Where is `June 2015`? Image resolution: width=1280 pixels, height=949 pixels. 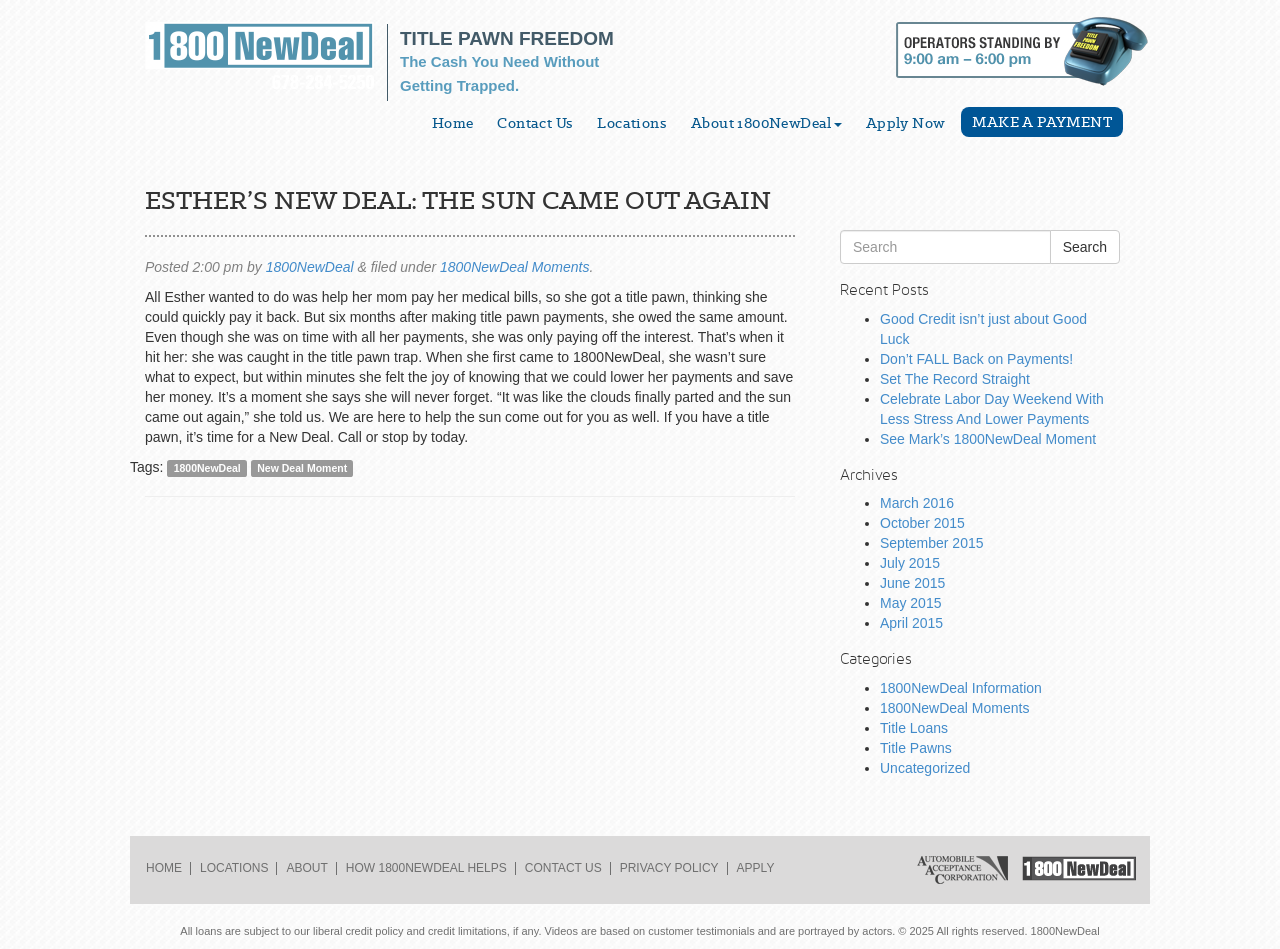 June 2015 is located at coordinates (912, 583).